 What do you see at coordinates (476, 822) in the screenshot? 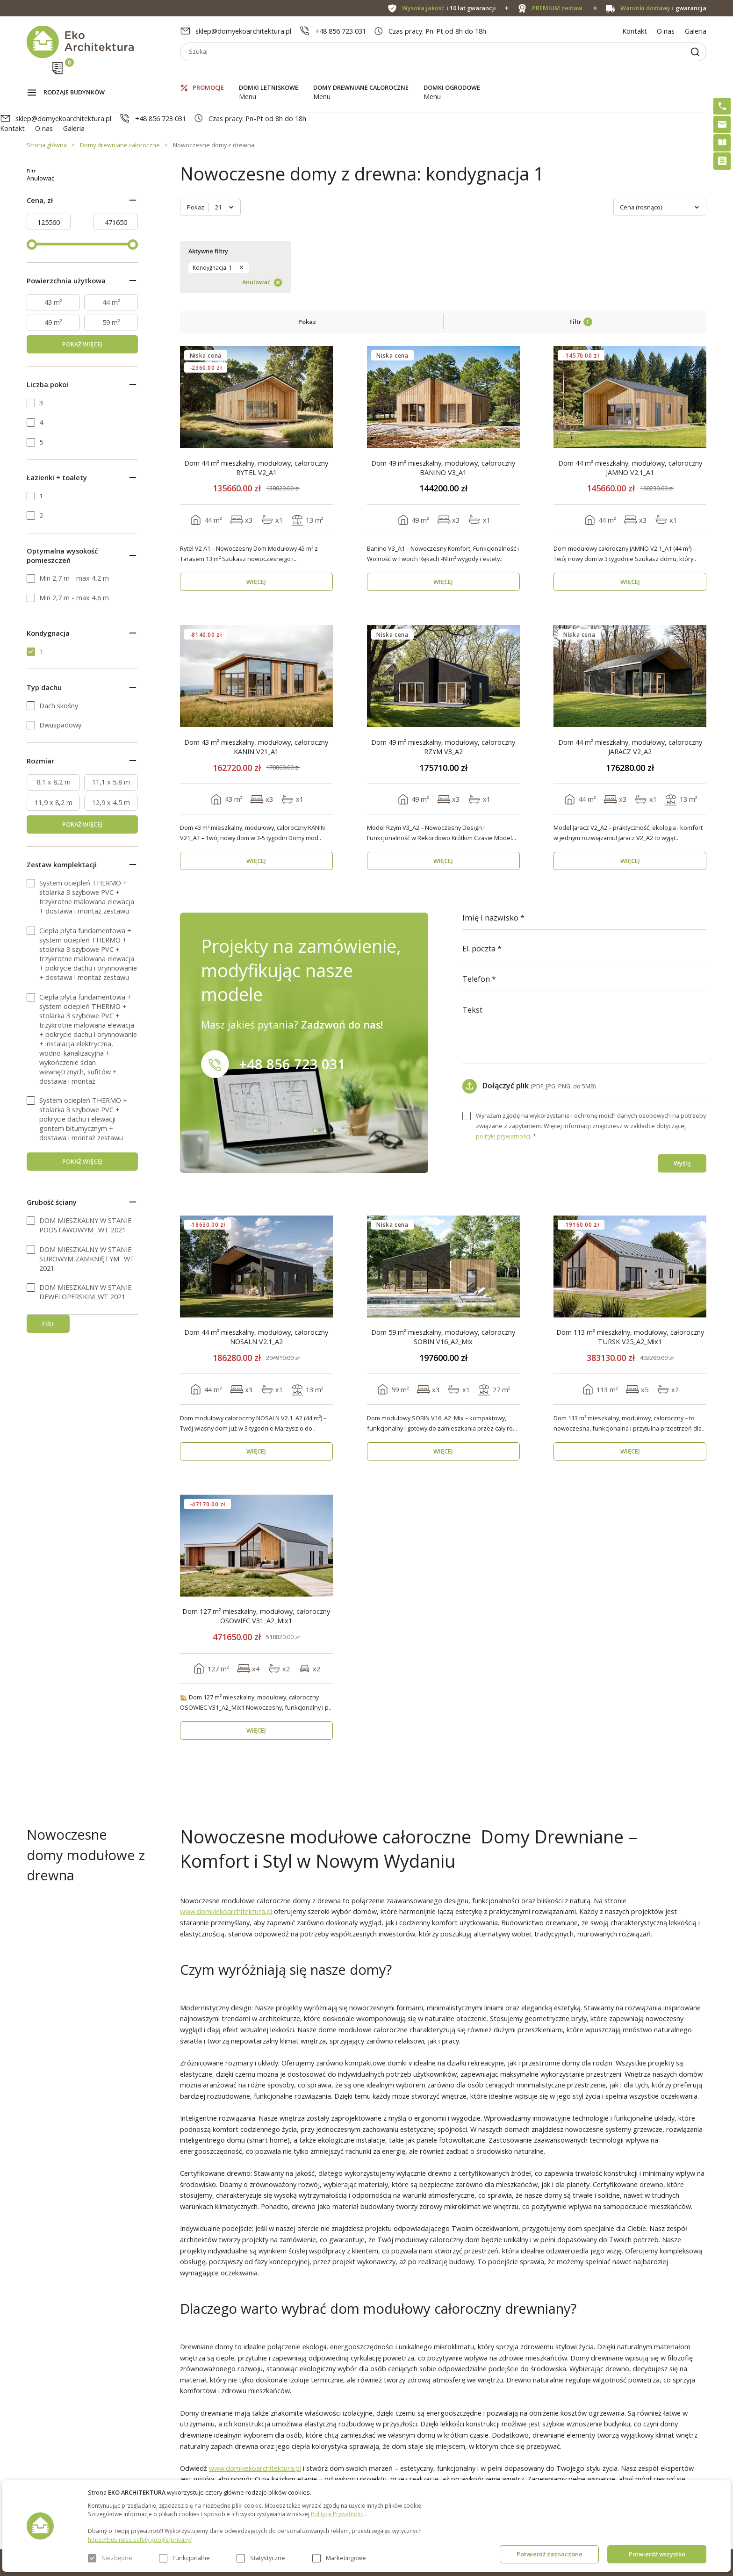
I see `Telefon` at bounding box center [476, 822].